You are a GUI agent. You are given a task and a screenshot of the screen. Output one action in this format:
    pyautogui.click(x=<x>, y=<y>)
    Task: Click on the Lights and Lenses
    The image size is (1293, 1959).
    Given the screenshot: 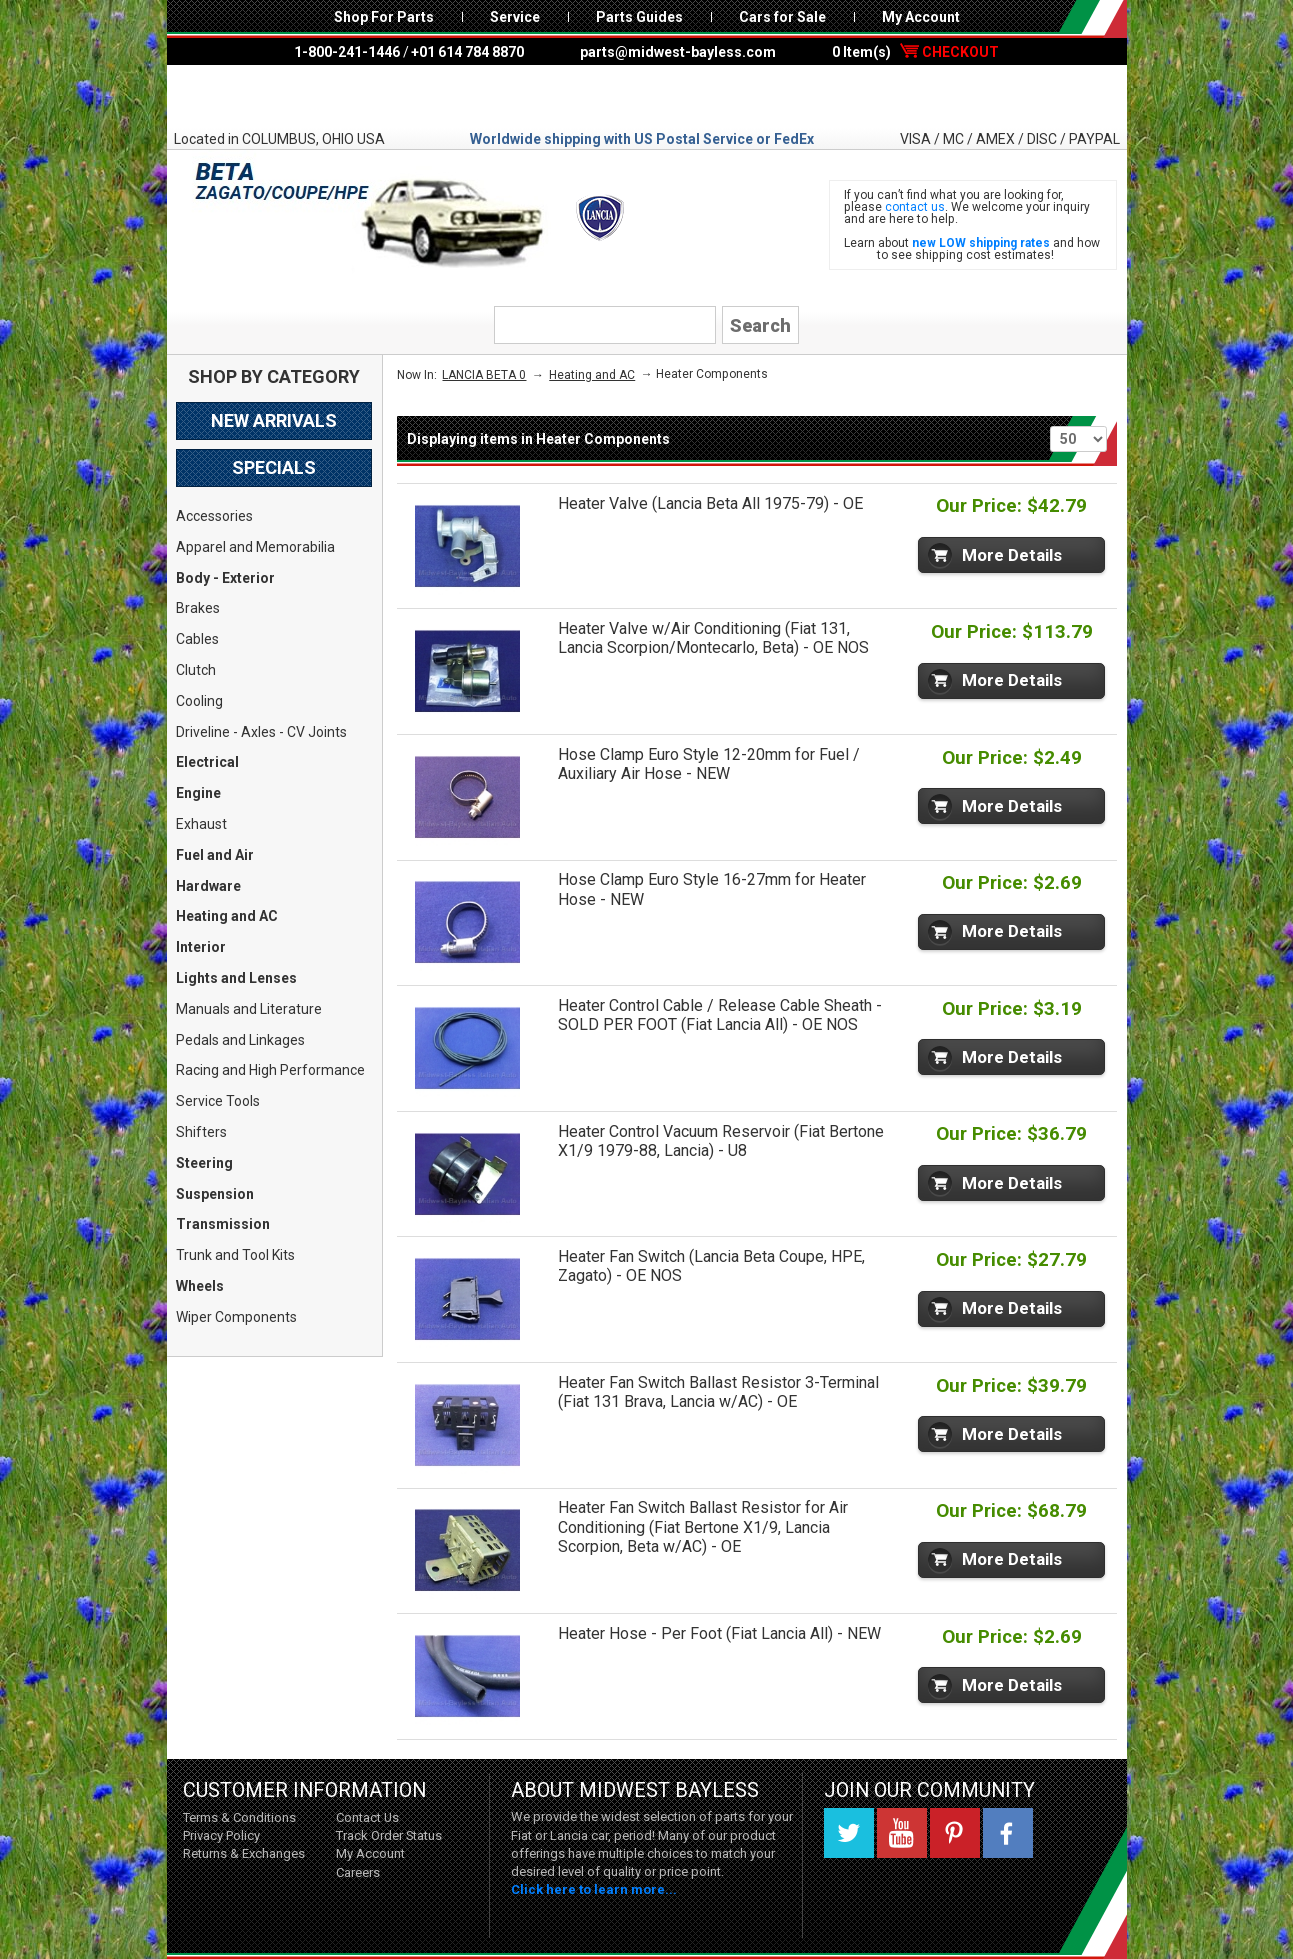 What is the action you would take?
    pyautogui.click(x=236, y=978)
    